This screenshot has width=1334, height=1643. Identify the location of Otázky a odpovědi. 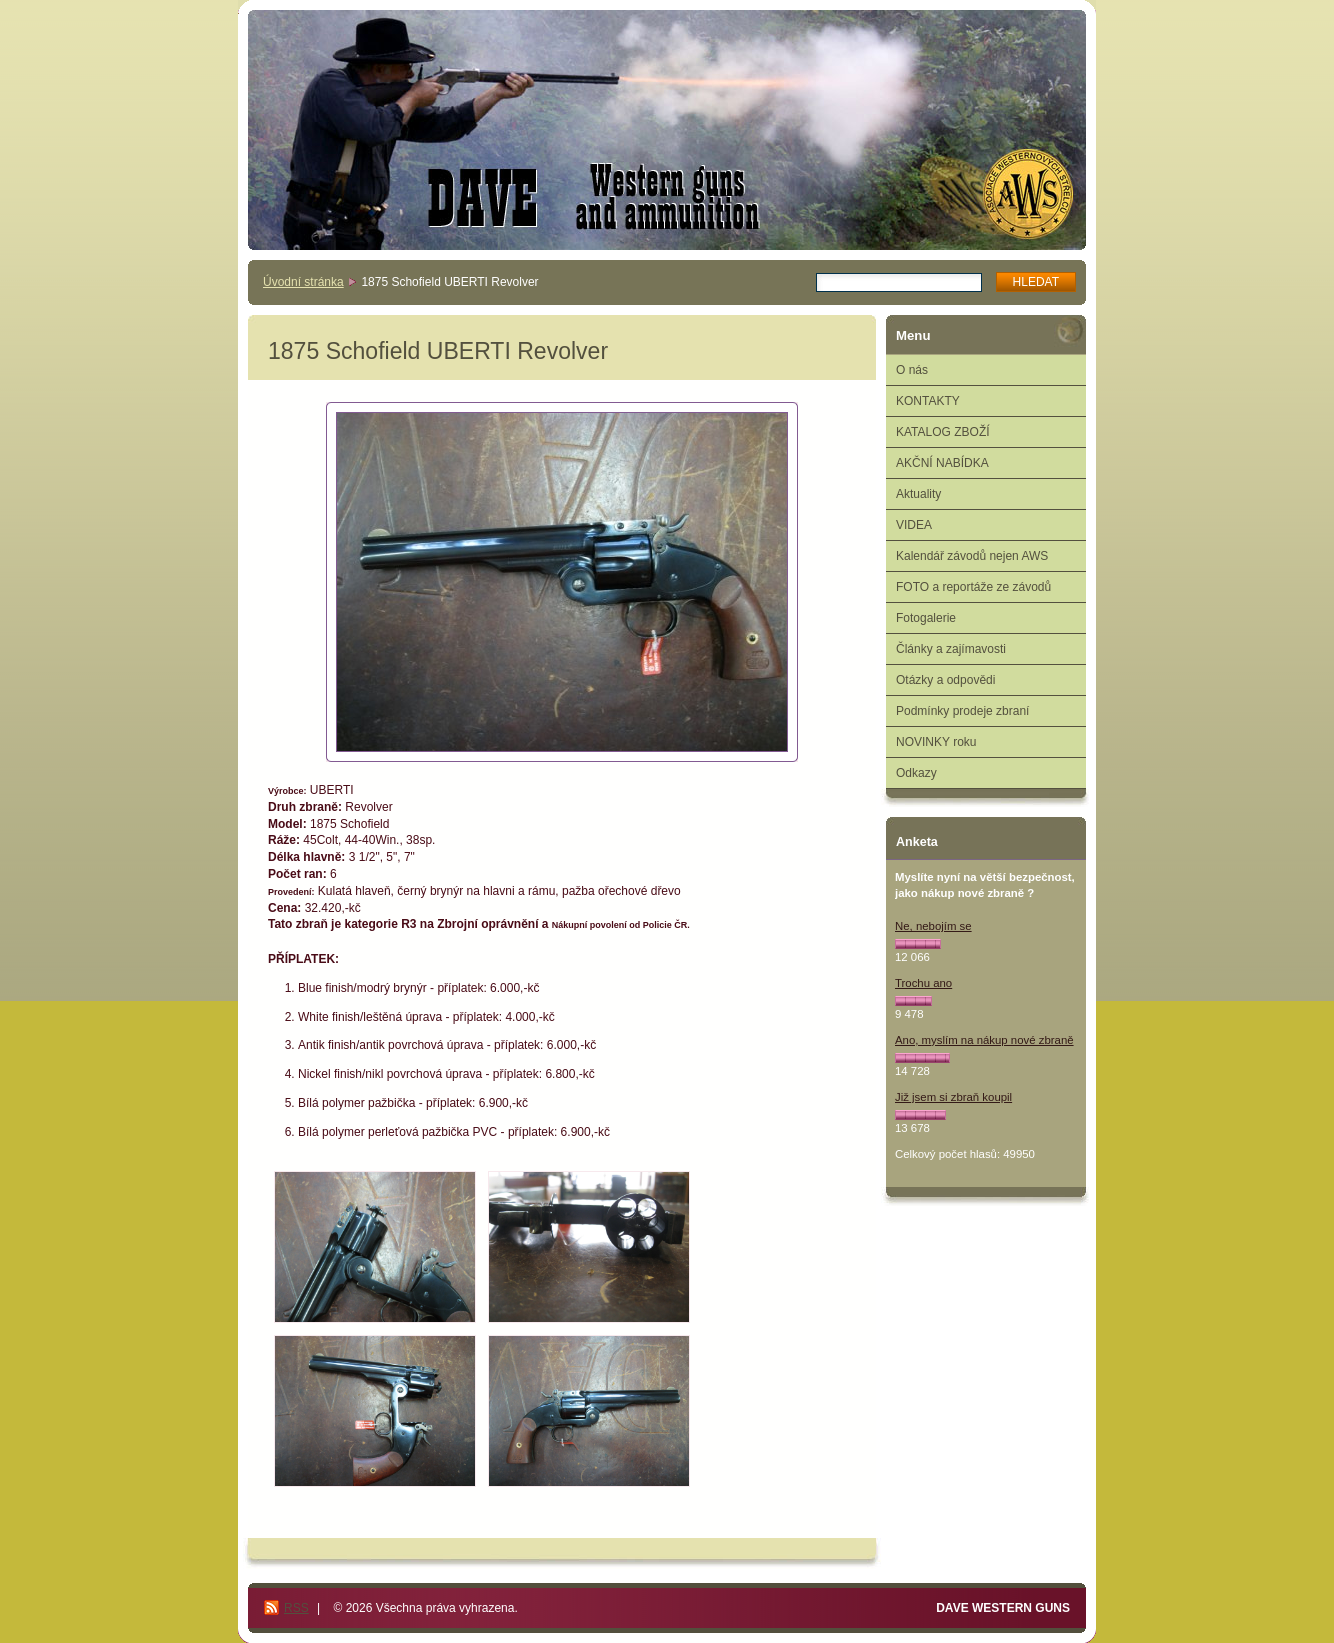
(945, 680).